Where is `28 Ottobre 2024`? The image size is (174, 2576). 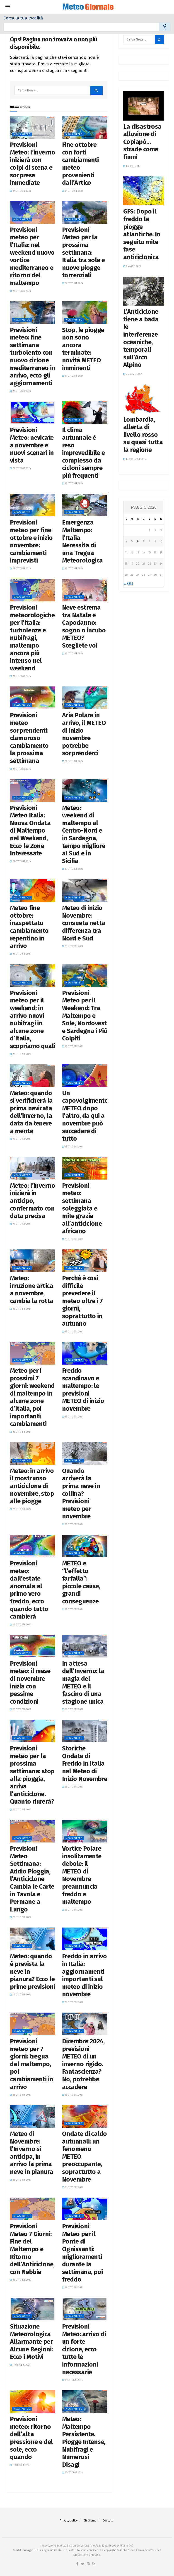
28 Ottobre 2024 is located at coordinates (20, 954).